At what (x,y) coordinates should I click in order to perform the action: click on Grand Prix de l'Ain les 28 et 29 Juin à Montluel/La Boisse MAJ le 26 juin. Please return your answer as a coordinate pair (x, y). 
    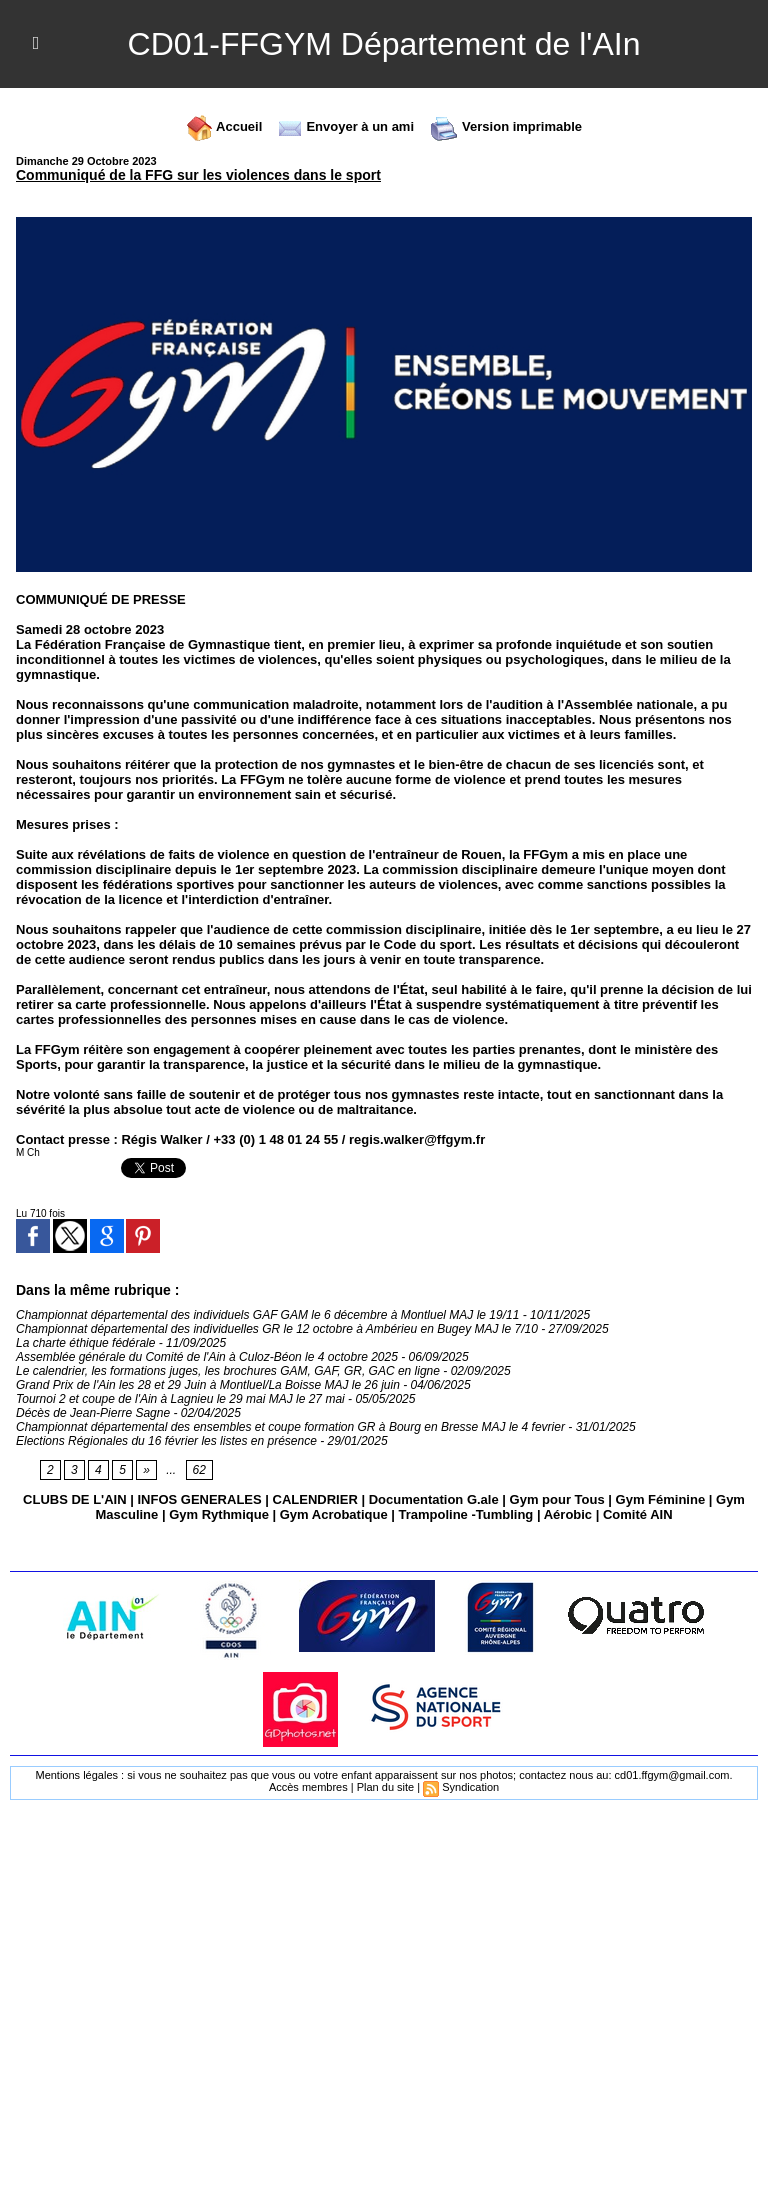
    Looking at the image, I should click on (208, 1385).